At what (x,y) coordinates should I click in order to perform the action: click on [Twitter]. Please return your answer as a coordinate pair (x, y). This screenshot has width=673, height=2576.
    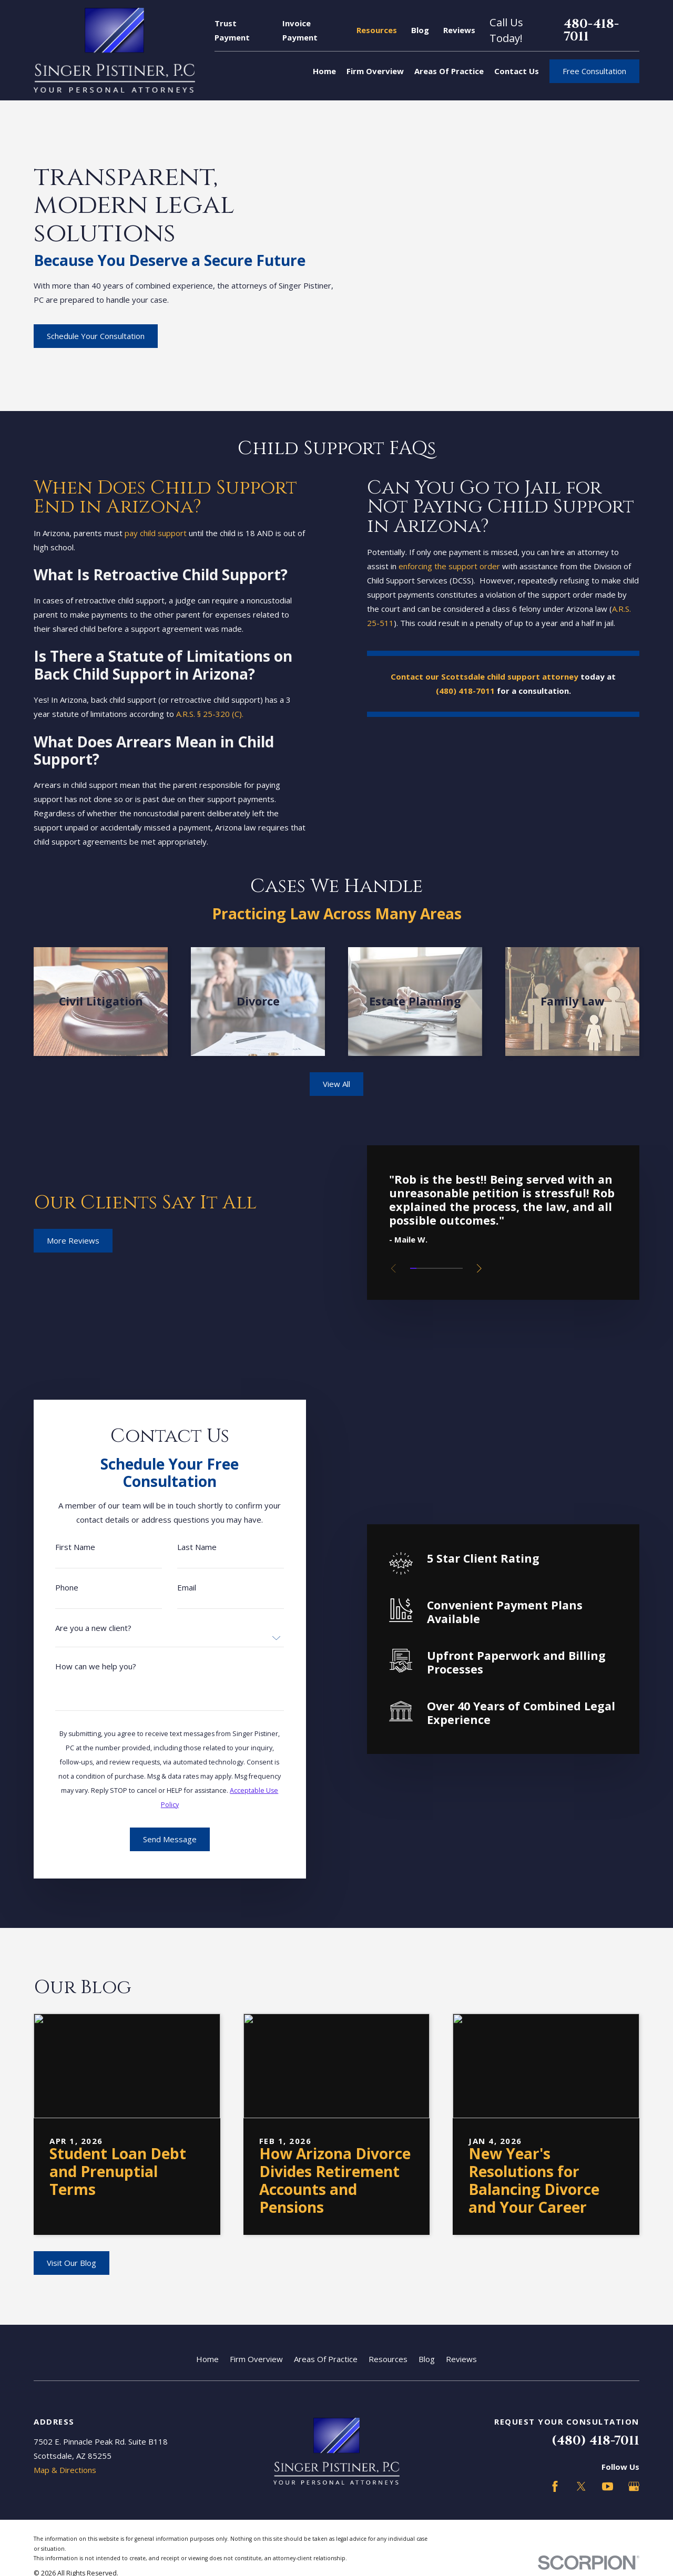
    Looking at the image, I should click on (581, 2486).